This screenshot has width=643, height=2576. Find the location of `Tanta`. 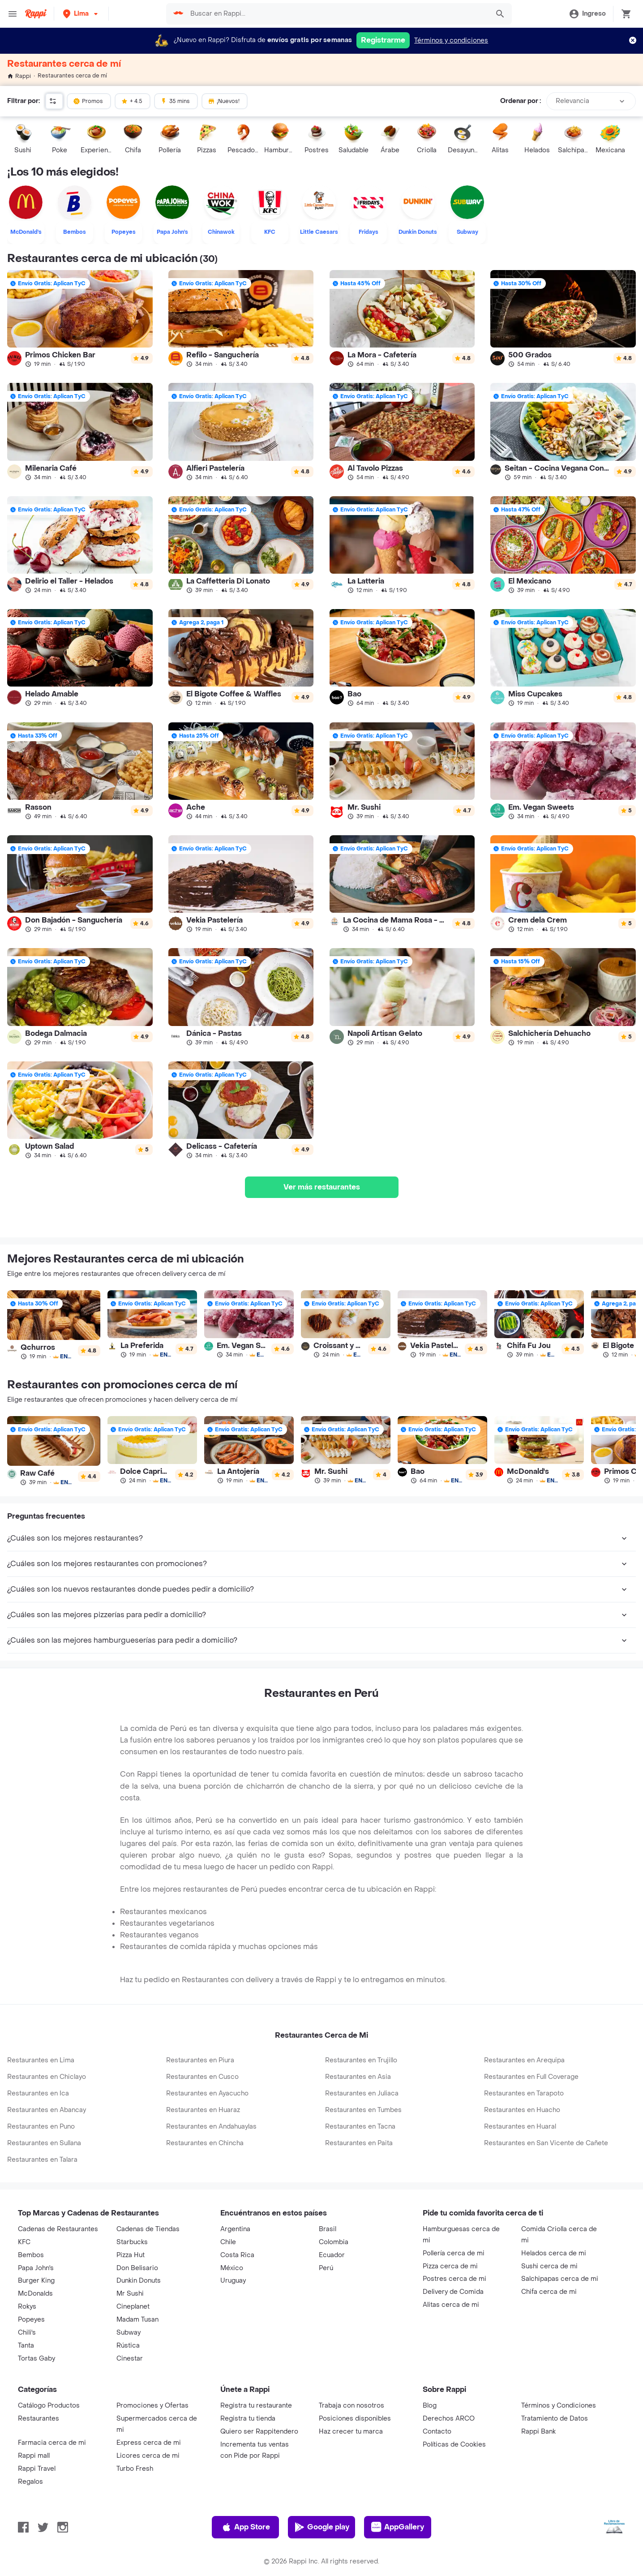

Tanta is located at coordinates (26, 2345).